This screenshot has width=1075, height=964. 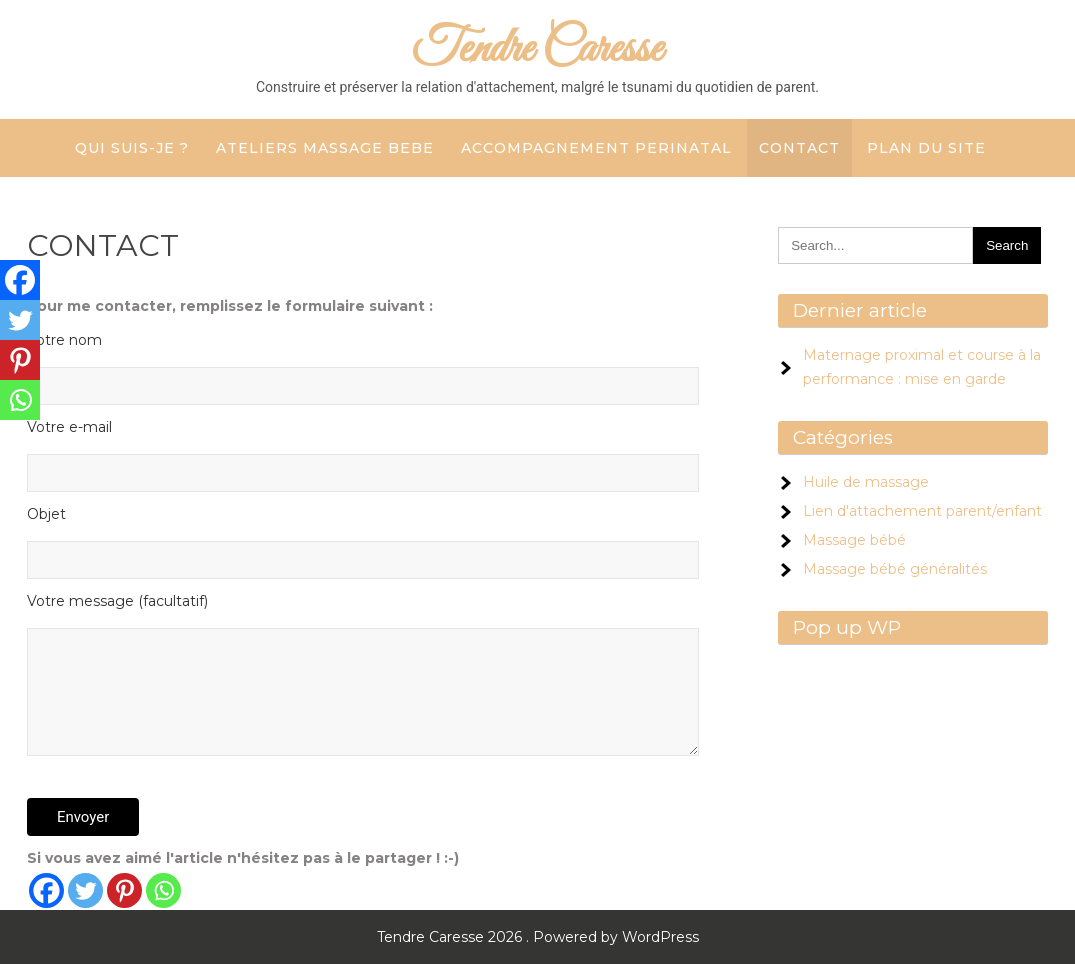 What do you see at coordinates (922, 511) in the screenshot?
I see `Lien d'attachement parent/enfant` at bounding box center [922, 511].